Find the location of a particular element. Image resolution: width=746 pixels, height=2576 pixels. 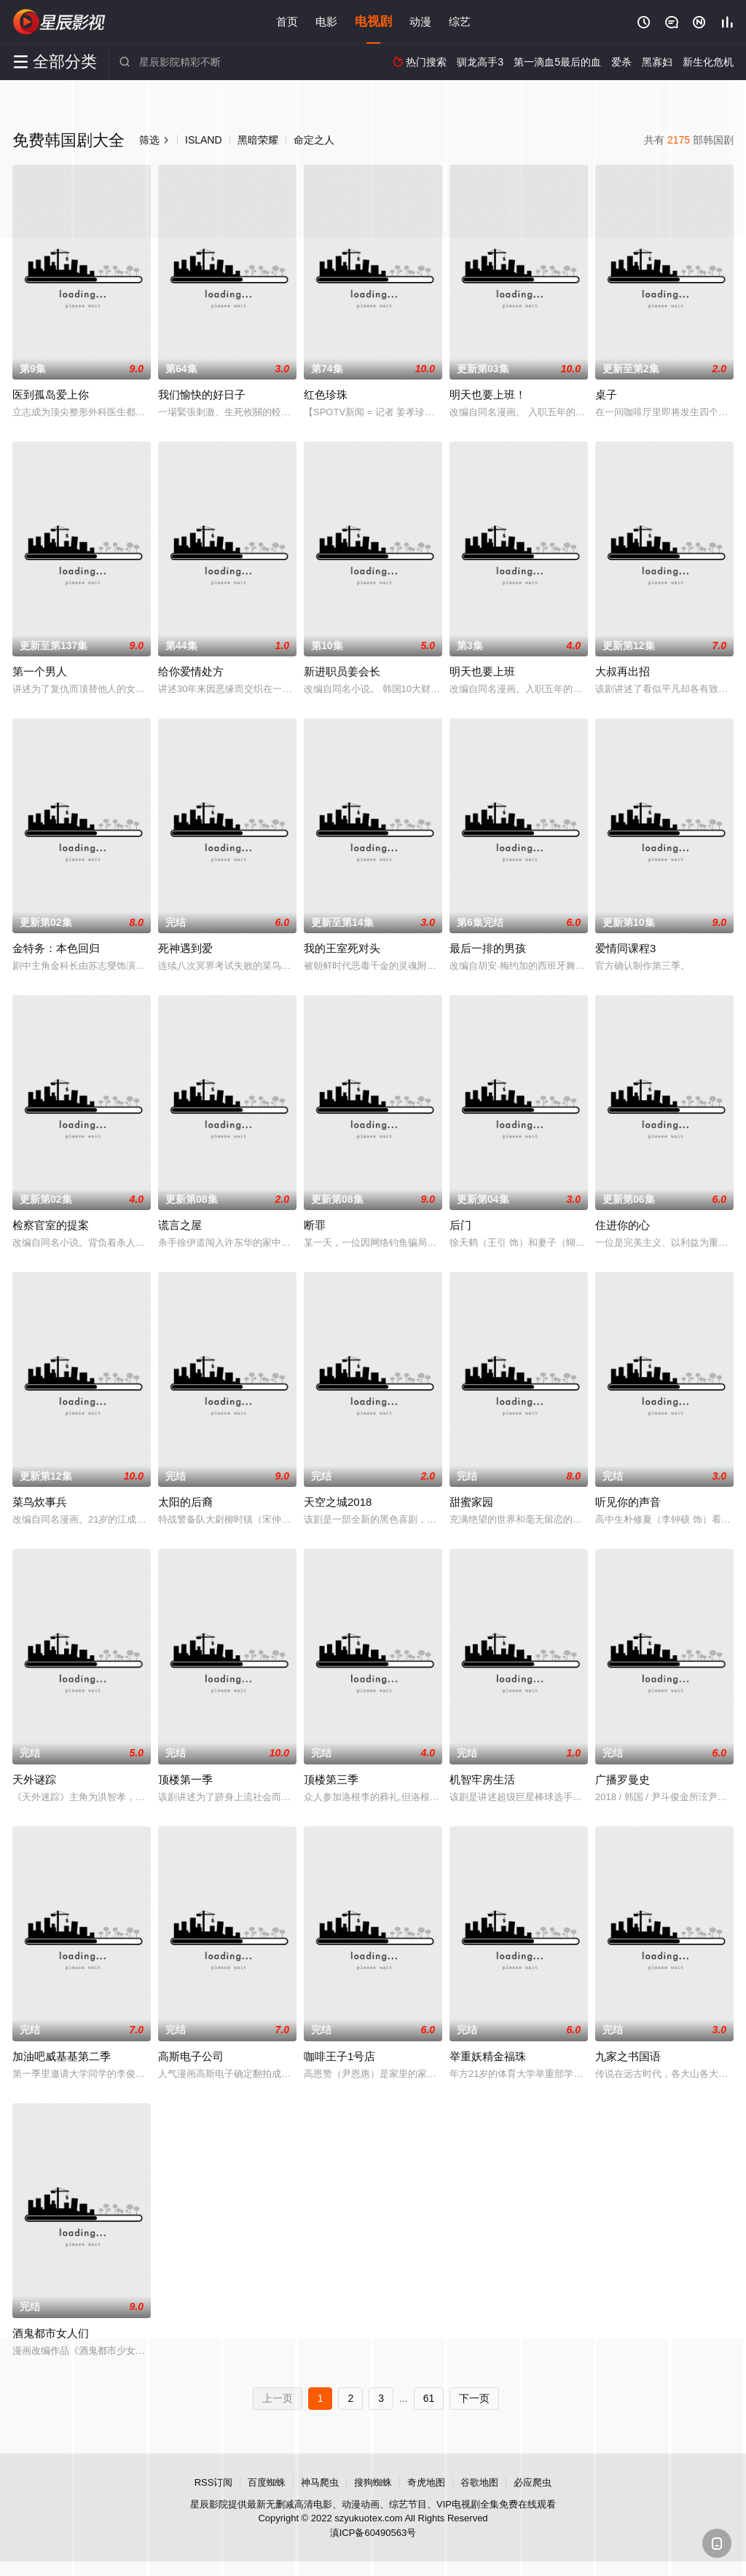

酒鬼都市女人们 is located at coordinates (50, 2333).